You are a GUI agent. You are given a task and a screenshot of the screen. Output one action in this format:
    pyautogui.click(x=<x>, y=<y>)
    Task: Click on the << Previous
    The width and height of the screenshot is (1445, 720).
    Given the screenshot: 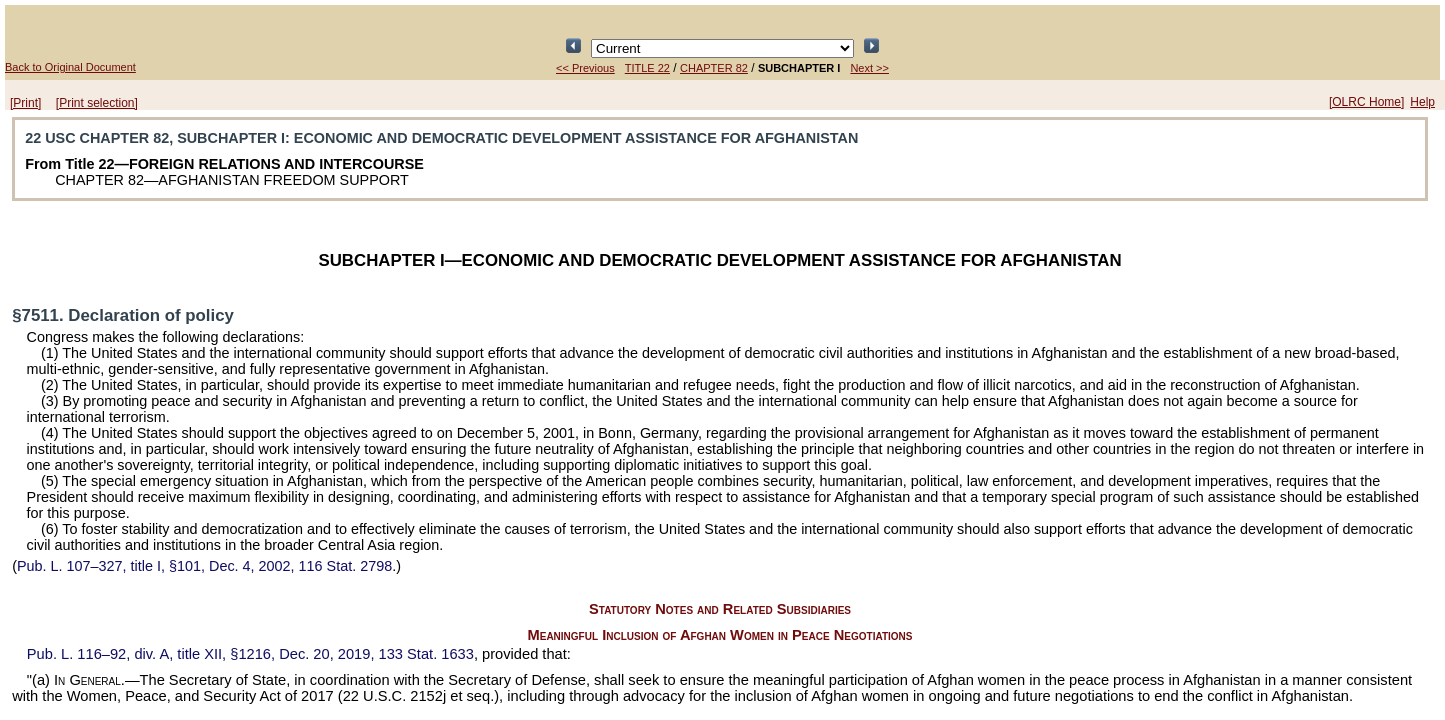 What is the action you would take?
    pyautogui.click(x=585, y=68)
    